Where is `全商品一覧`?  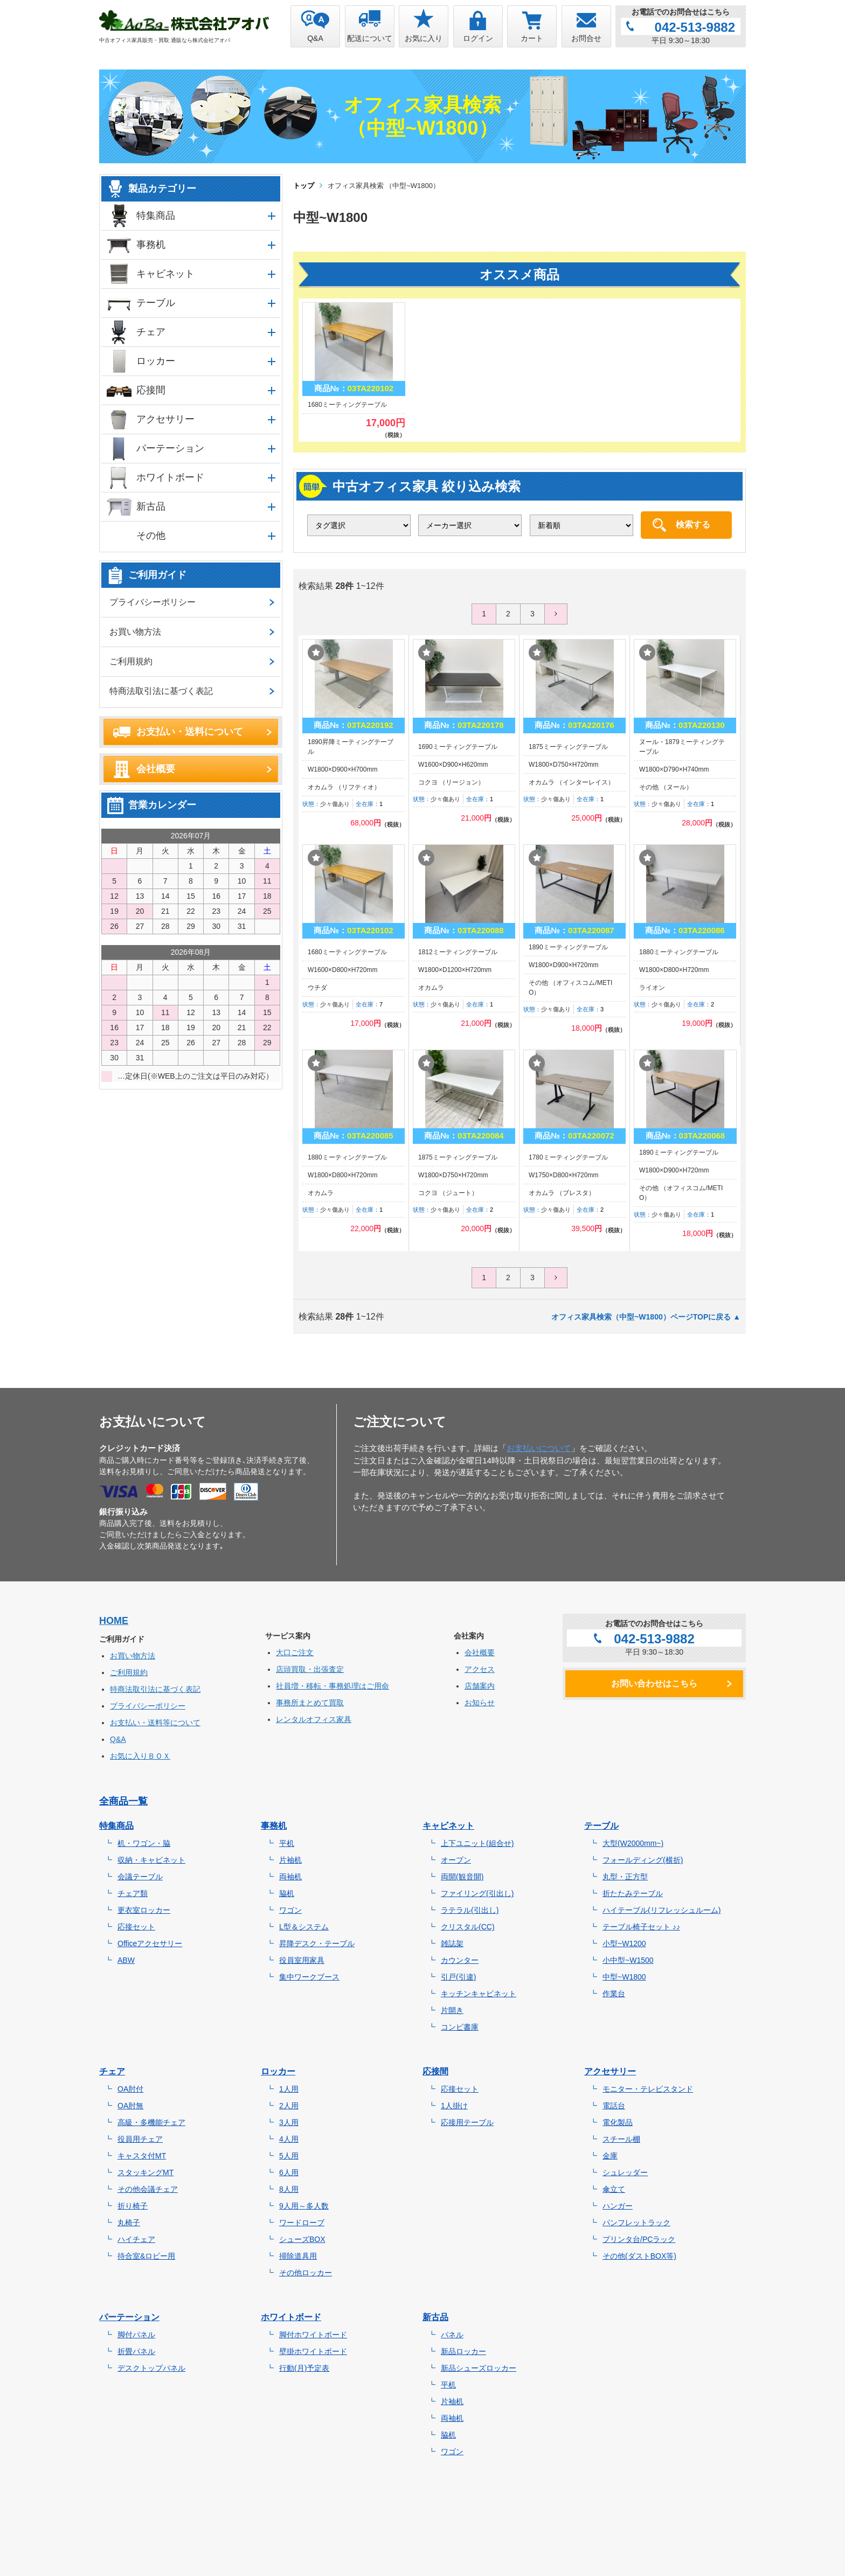
全商品一覧 is located at coordinates (123, 1801).